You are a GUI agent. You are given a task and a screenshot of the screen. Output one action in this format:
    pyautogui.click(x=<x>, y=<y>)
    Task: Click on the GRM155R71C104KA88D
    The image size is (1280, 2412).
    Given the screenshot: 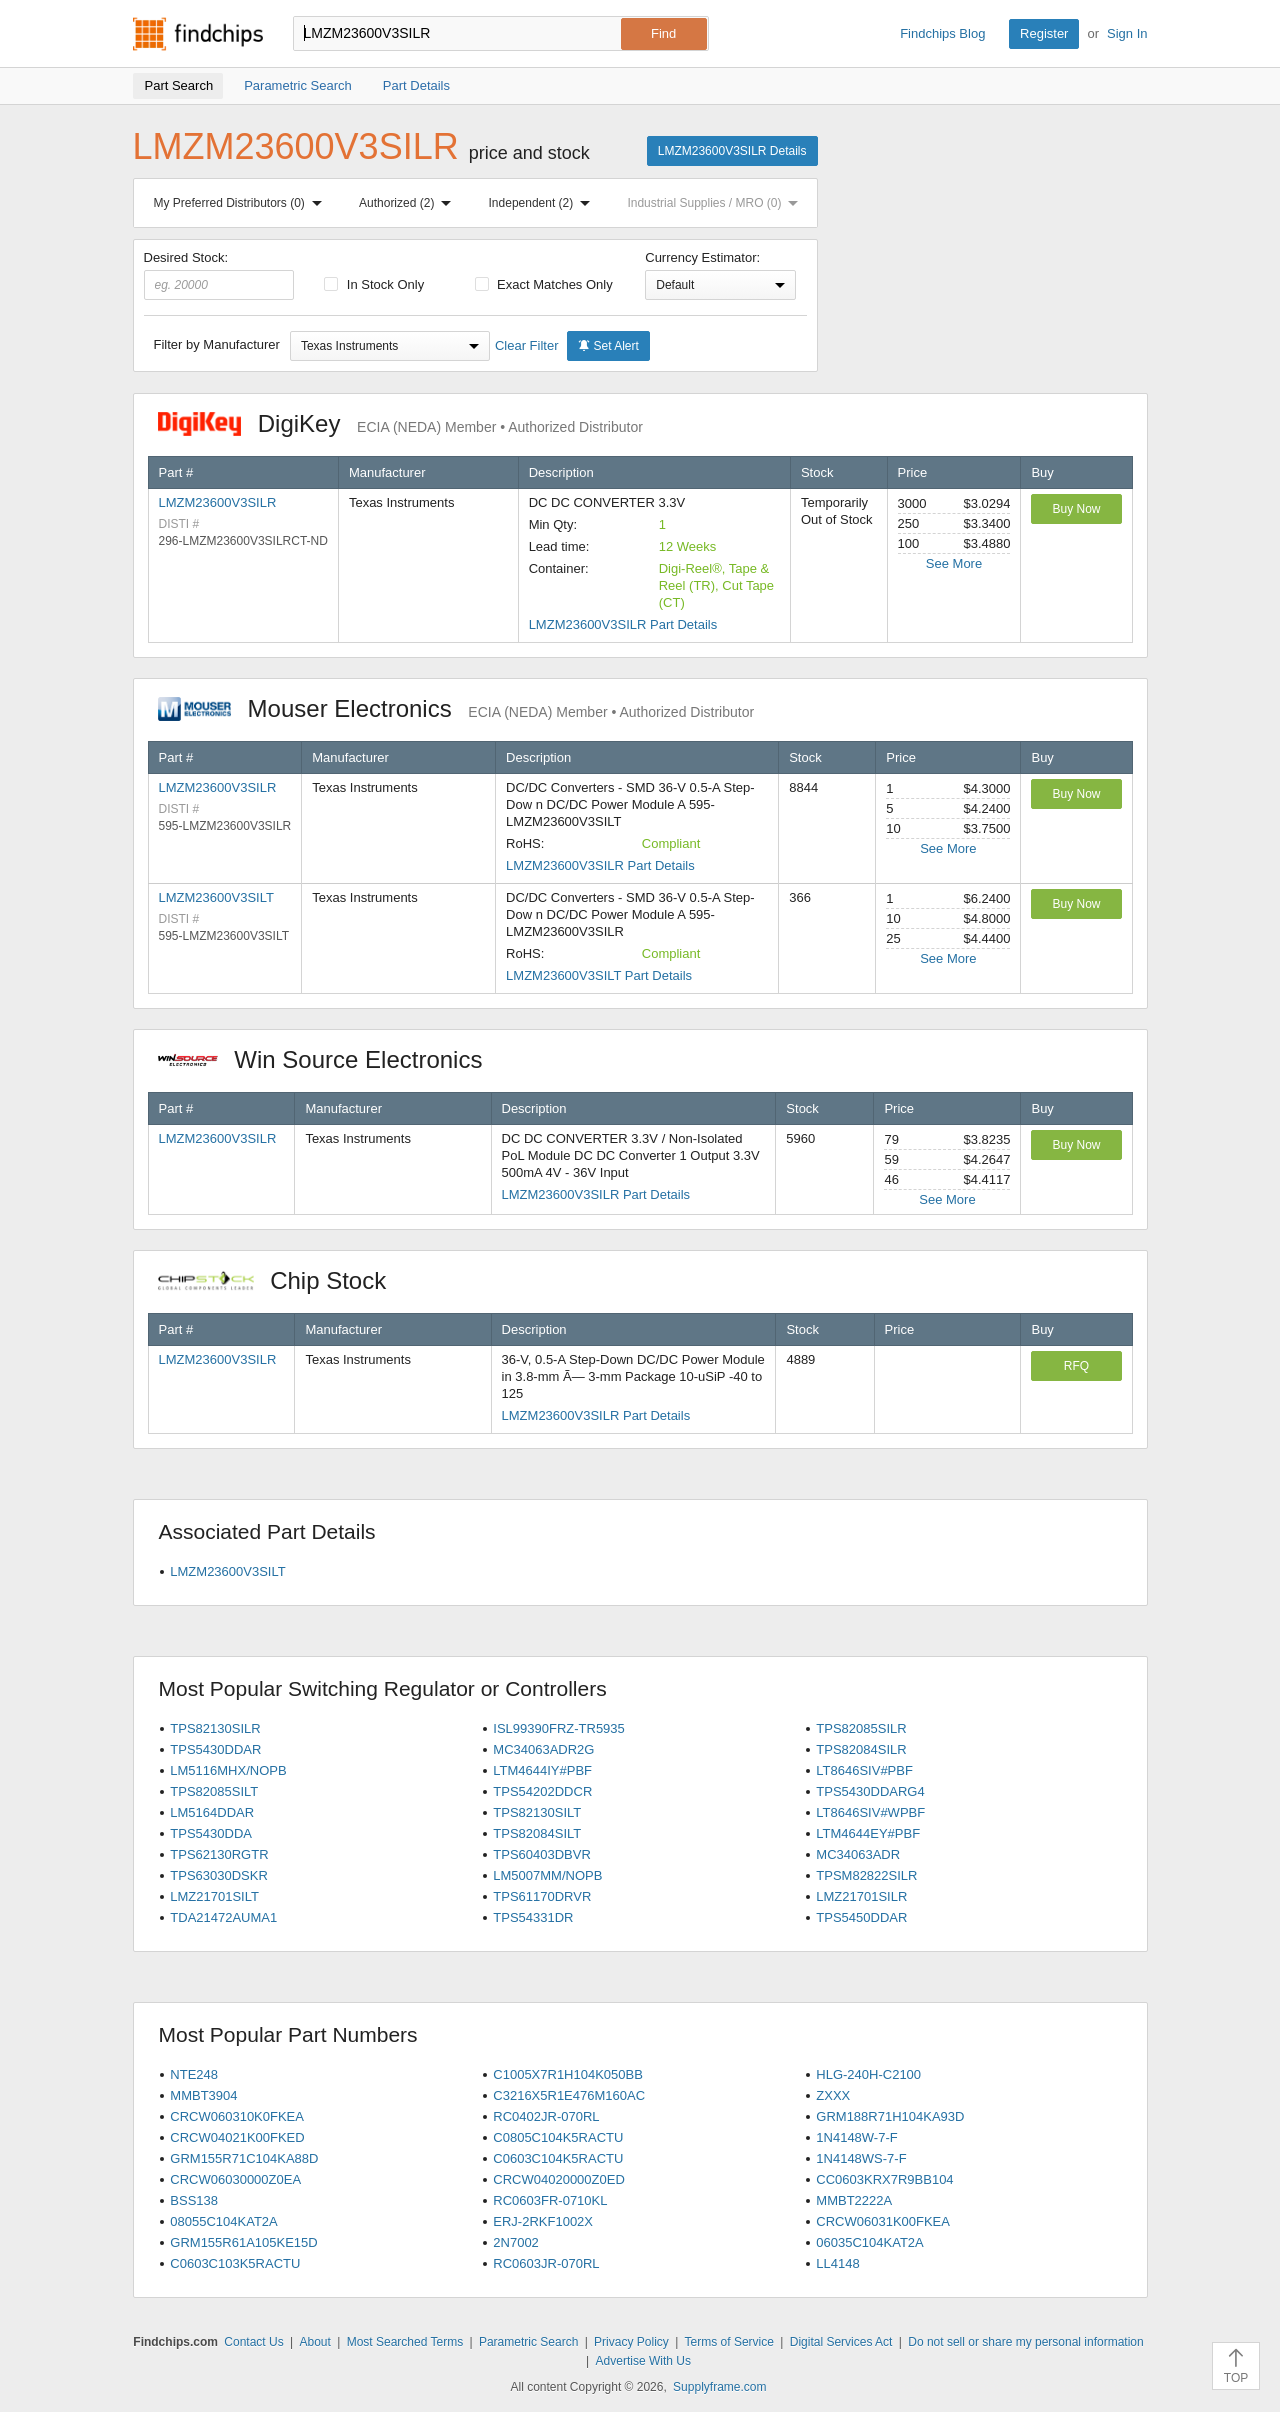 What is the action you would take?
    pyautogui.click(x=244, y=2158)
    